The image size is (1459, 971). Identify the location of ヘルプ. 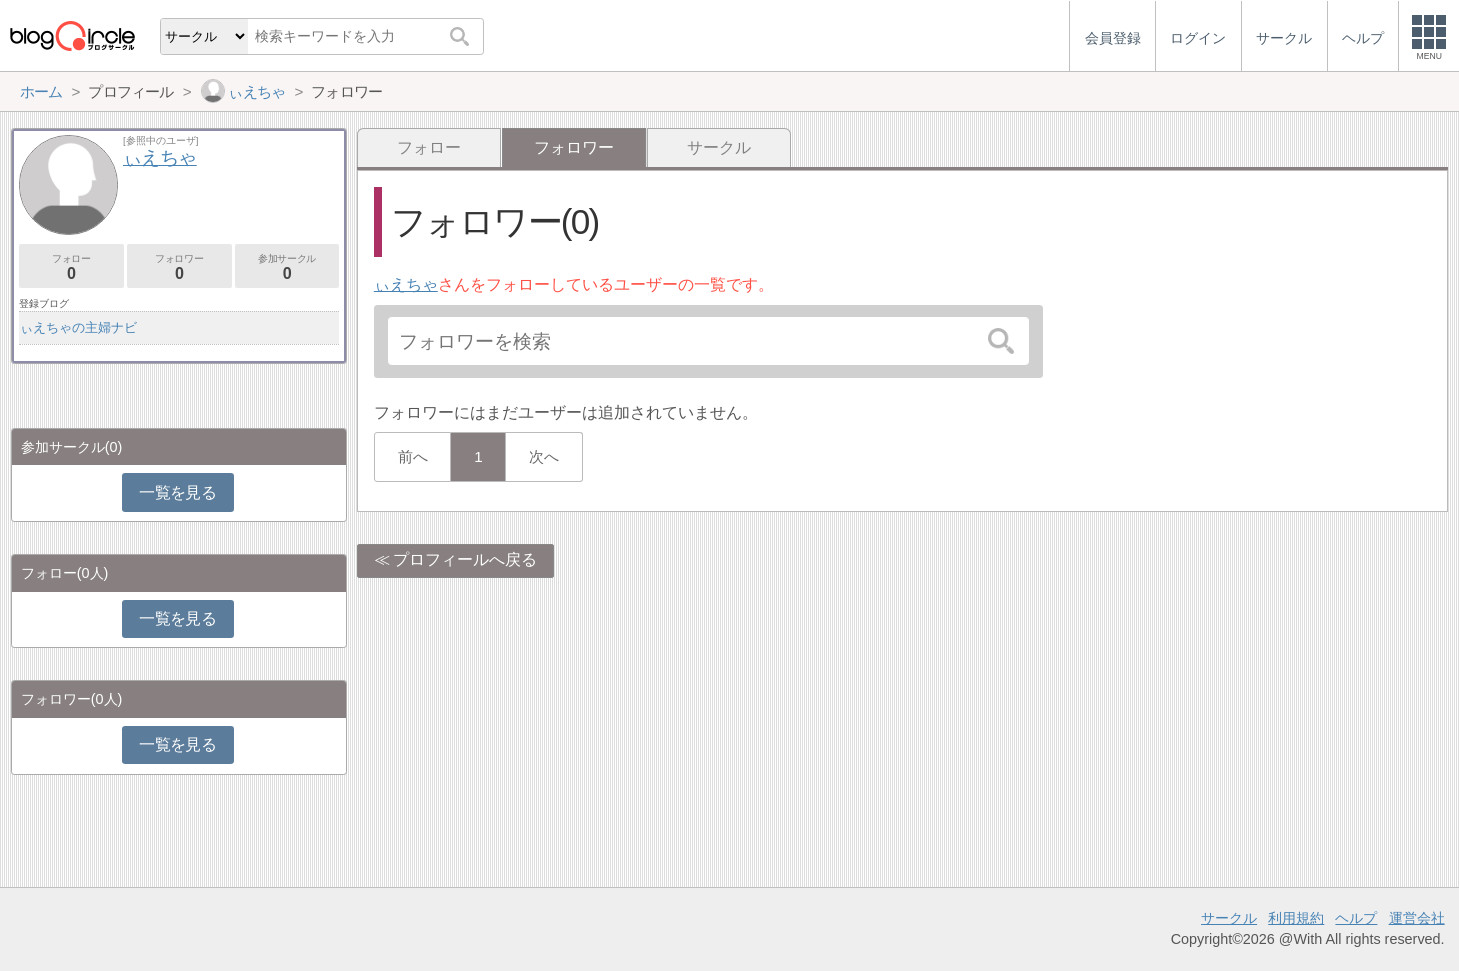
(1356, 918).